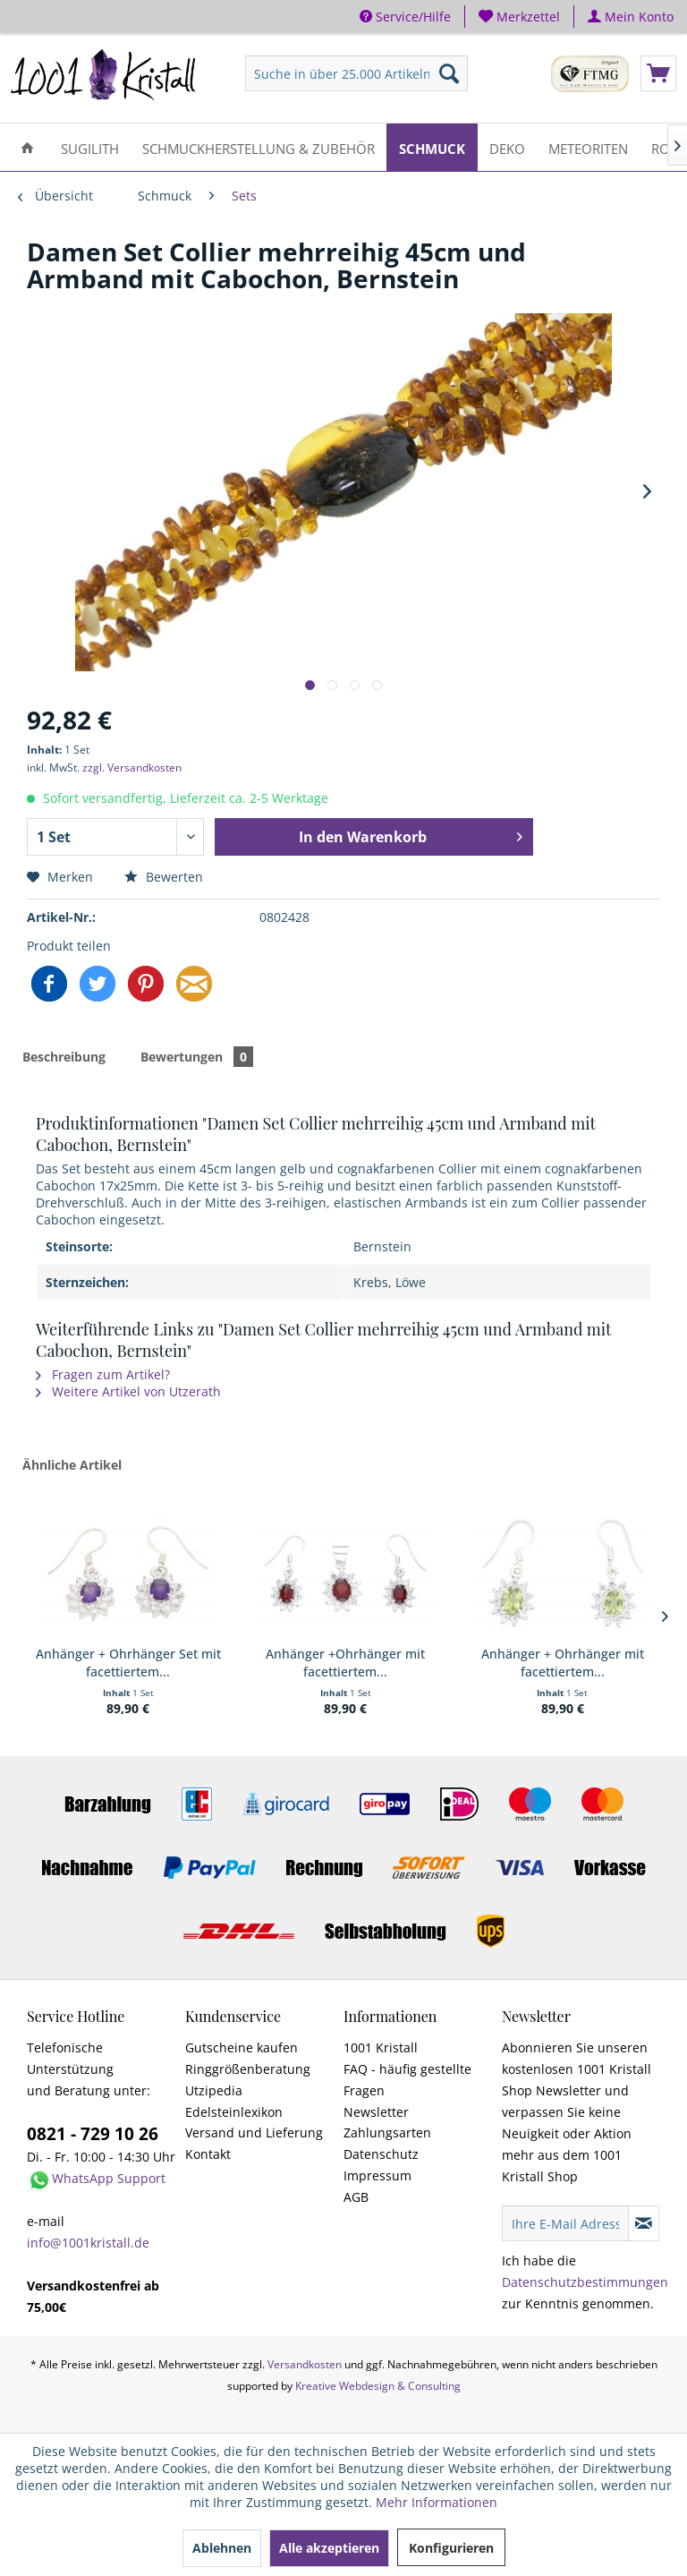 The width and height of the screenshot is (687, 2576). I want to click on Datenschutz, so click(381, 2153).